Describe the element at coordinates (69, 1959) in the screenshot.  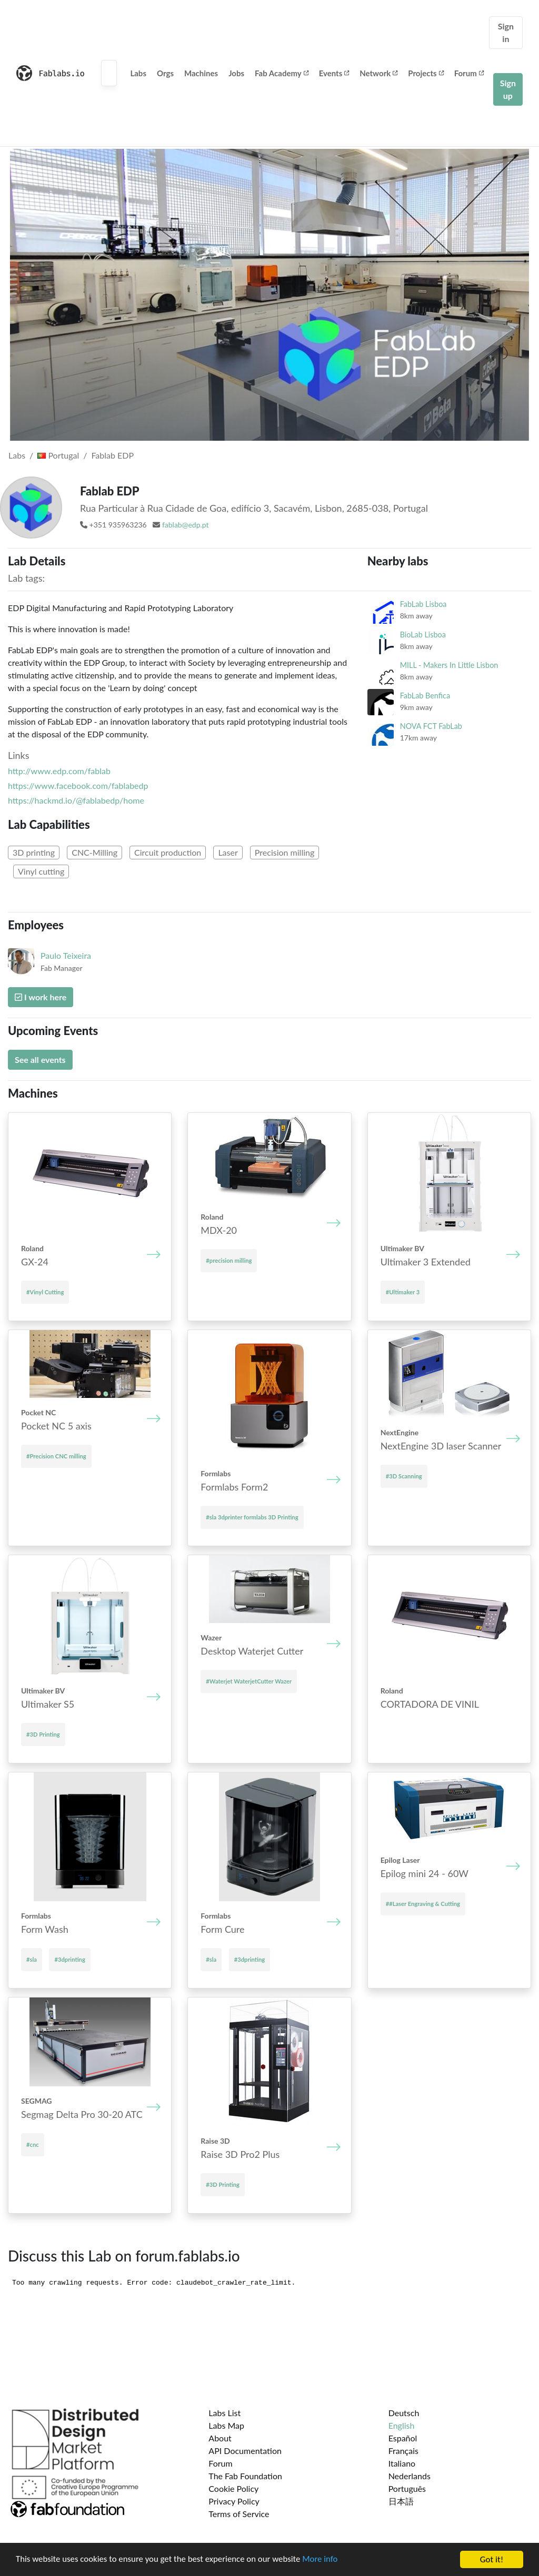
I see `#3dprinting` at that location.